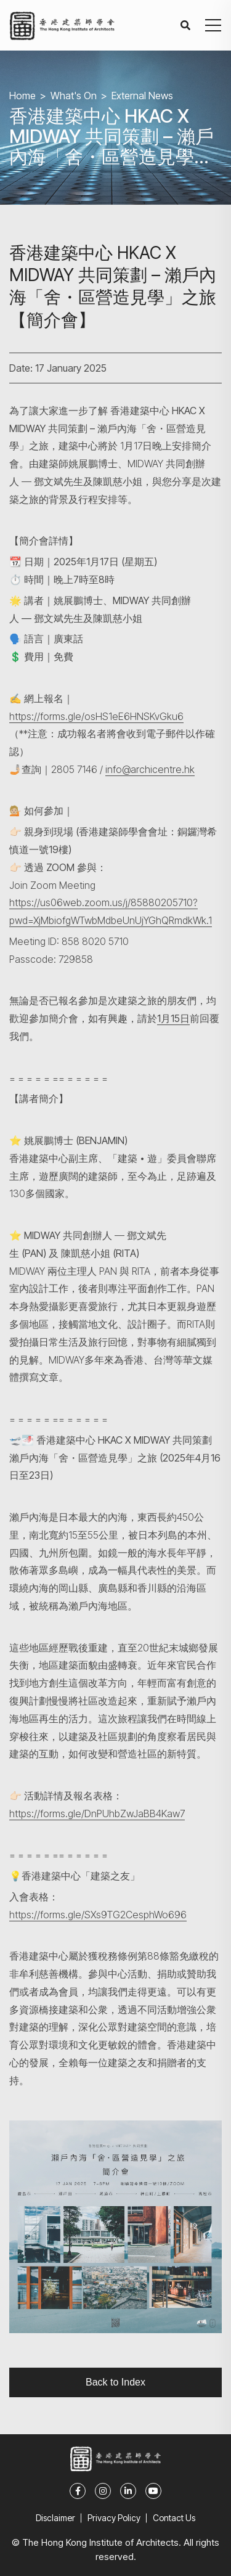 This screenshot has height=2576, width=231. What do you see at coordinates (142, 95) in the screenshot?
I see `External News` at bounding box center [142, 95].